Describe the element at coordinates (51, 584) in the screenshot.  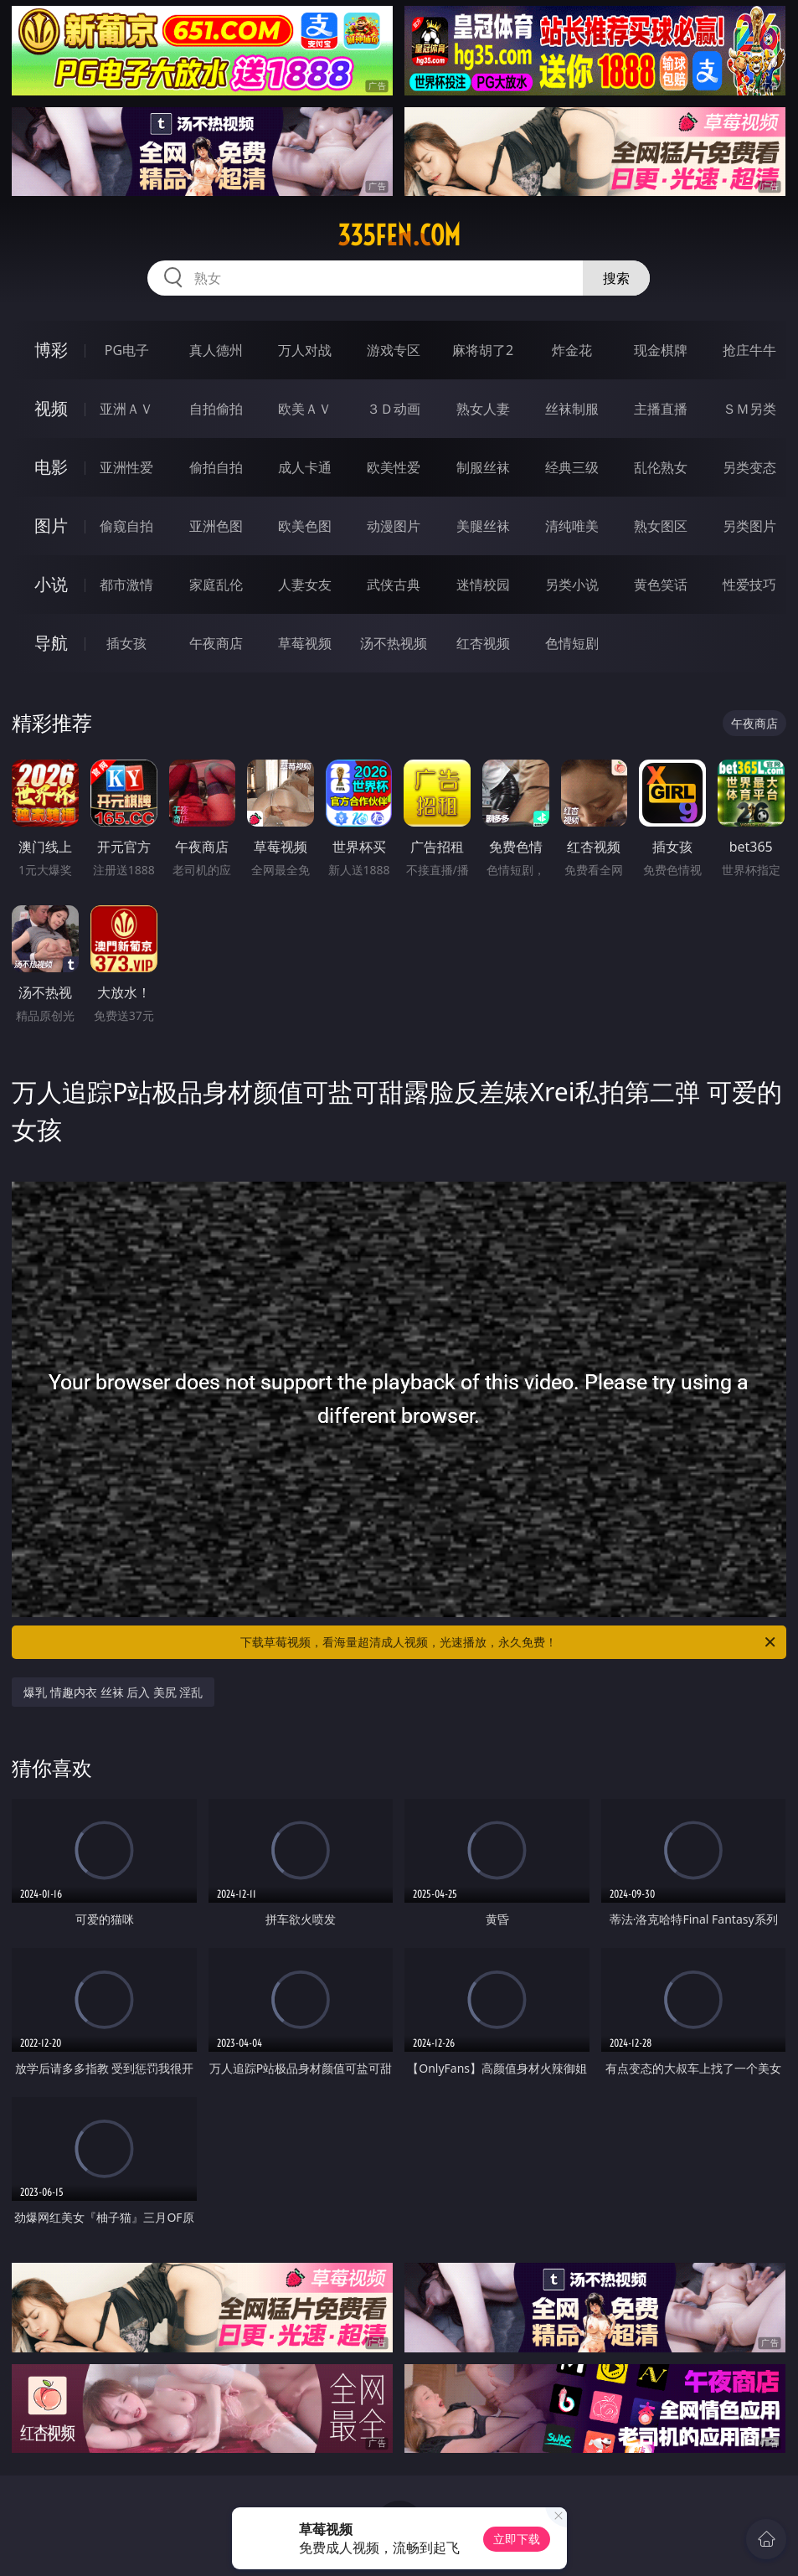
I see `小说` at that location.